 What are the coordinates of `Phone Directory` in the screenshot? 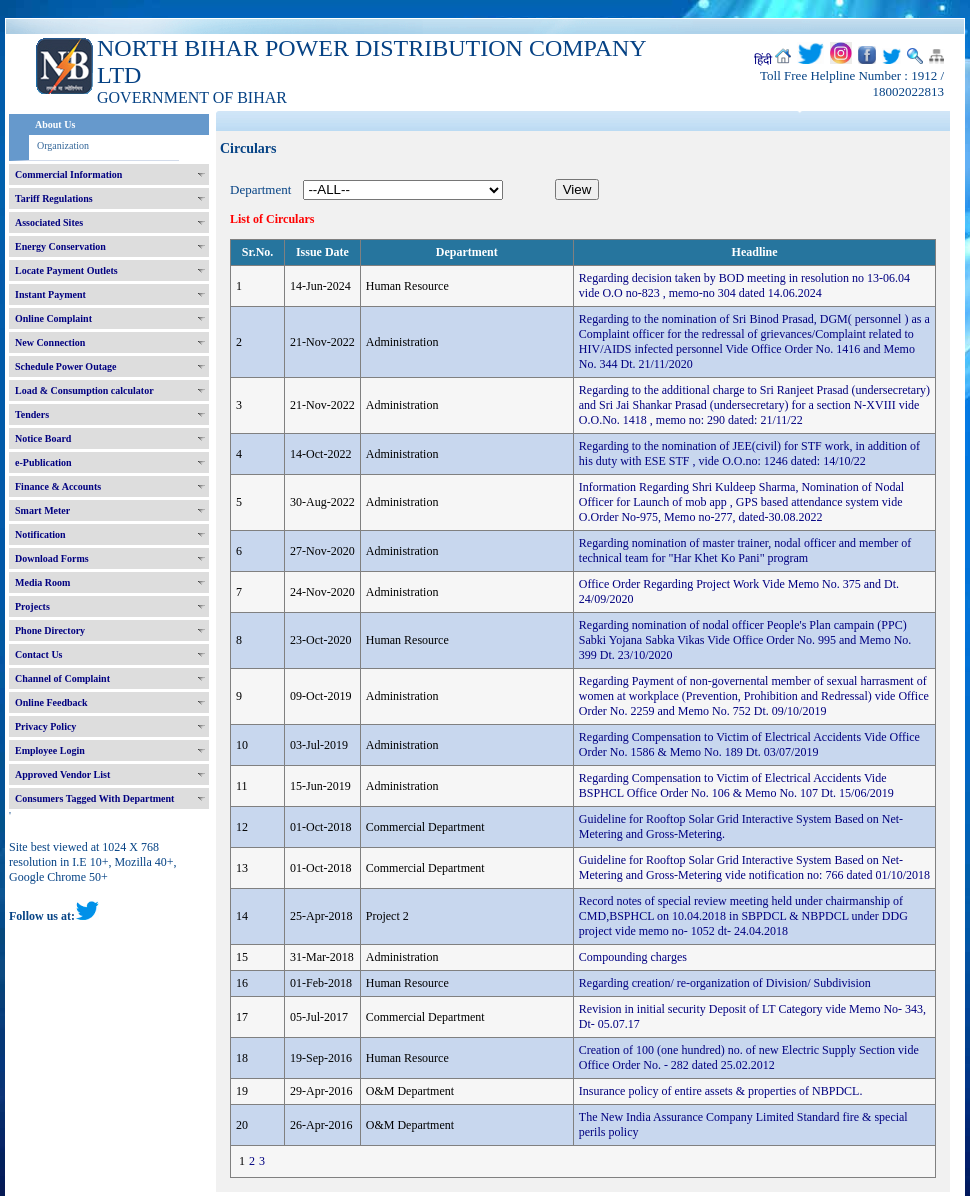 It's located at (50, 630).